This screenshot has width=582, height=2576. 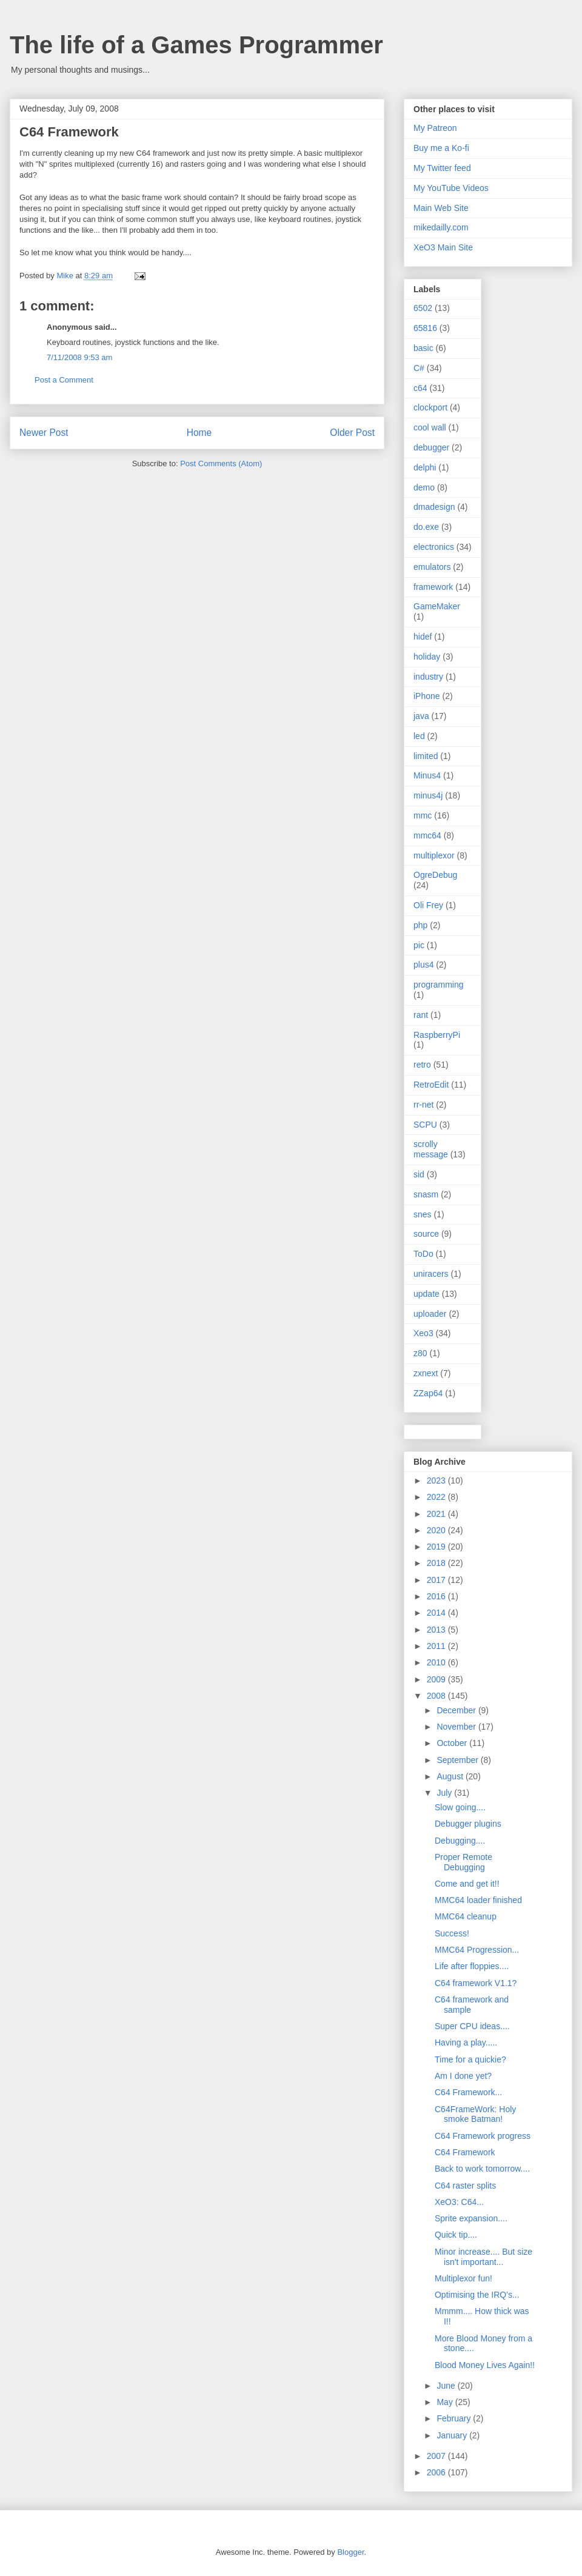 What do you see at coordinates (427, 775) in the screenshot?
I see `Minus4` at bounding box center [427, 775].